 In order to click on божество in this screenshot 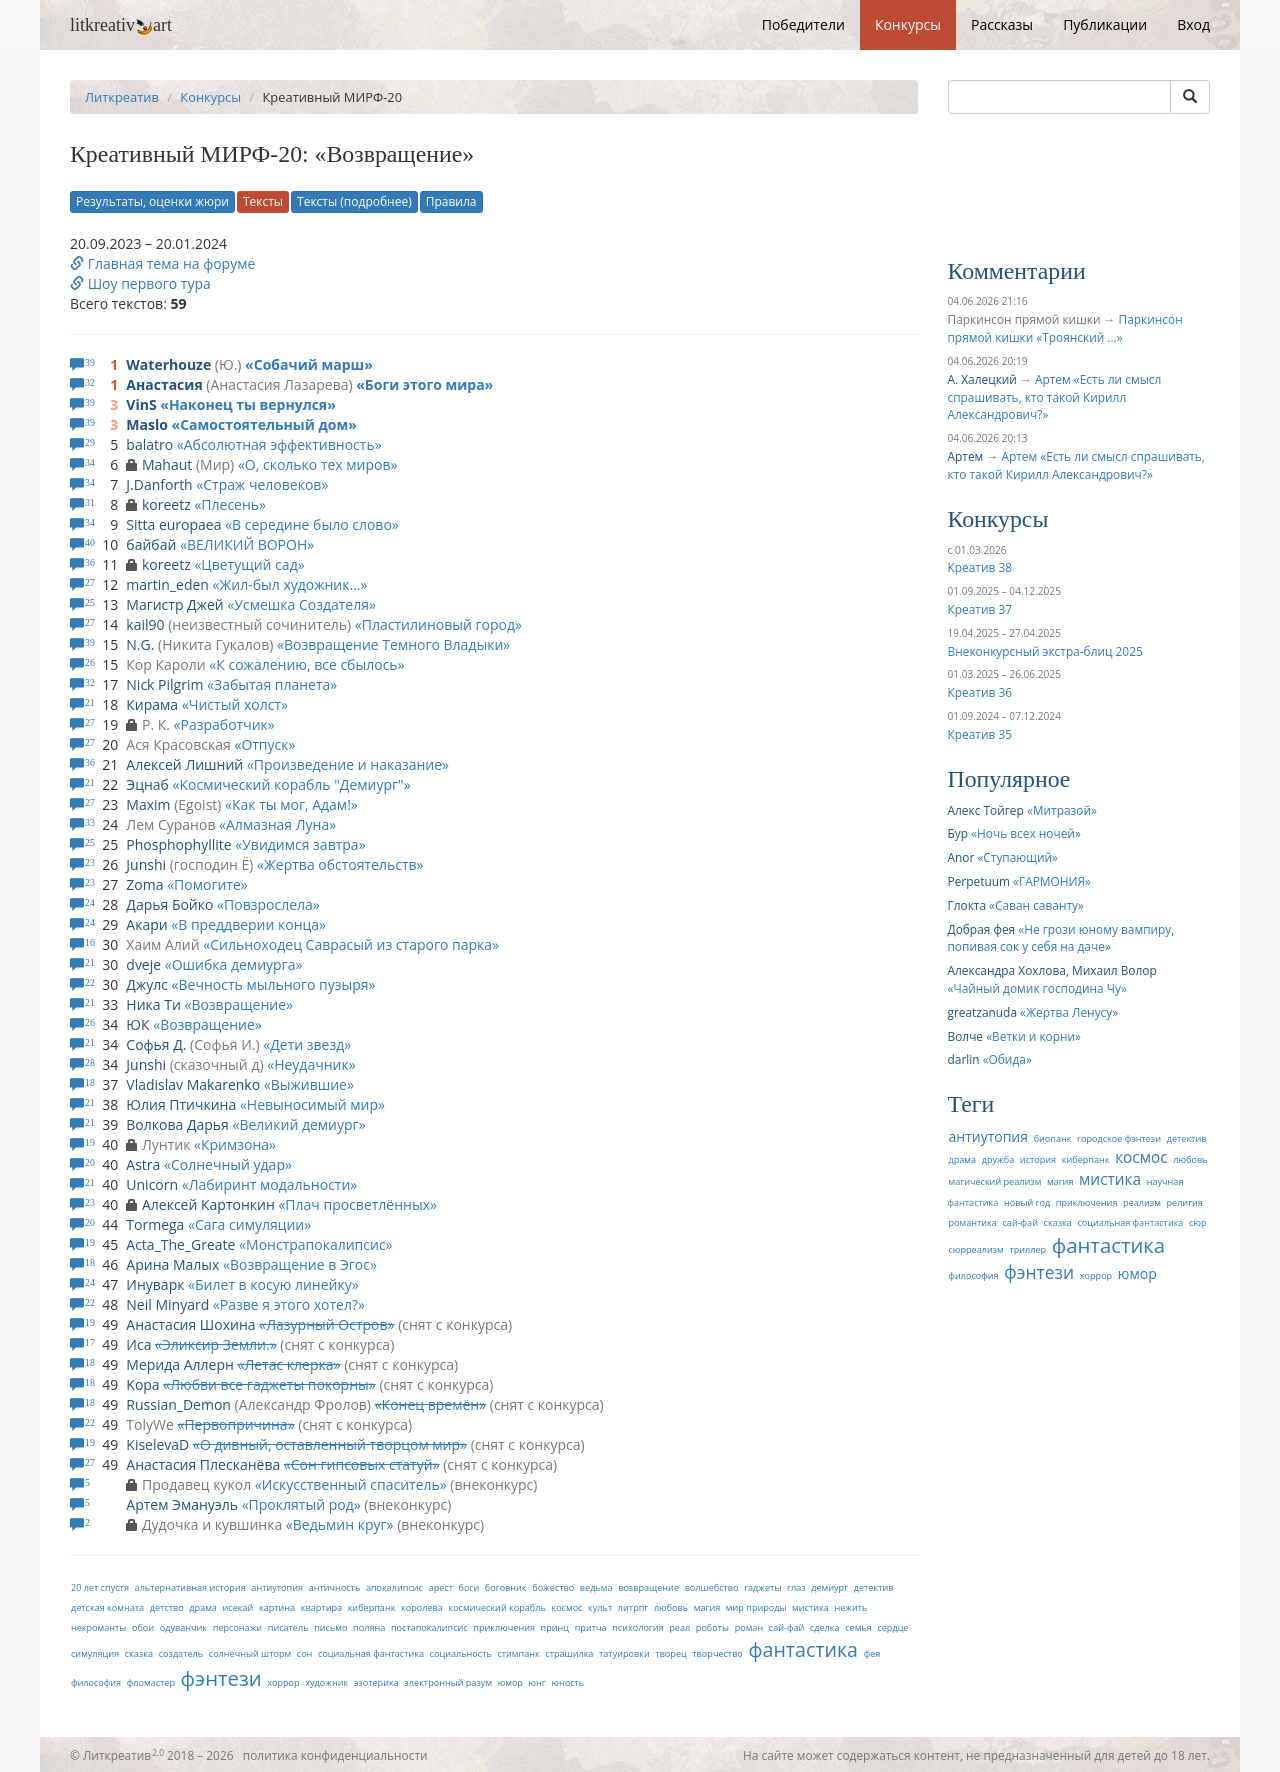, I will do `click(553, 1587)`.